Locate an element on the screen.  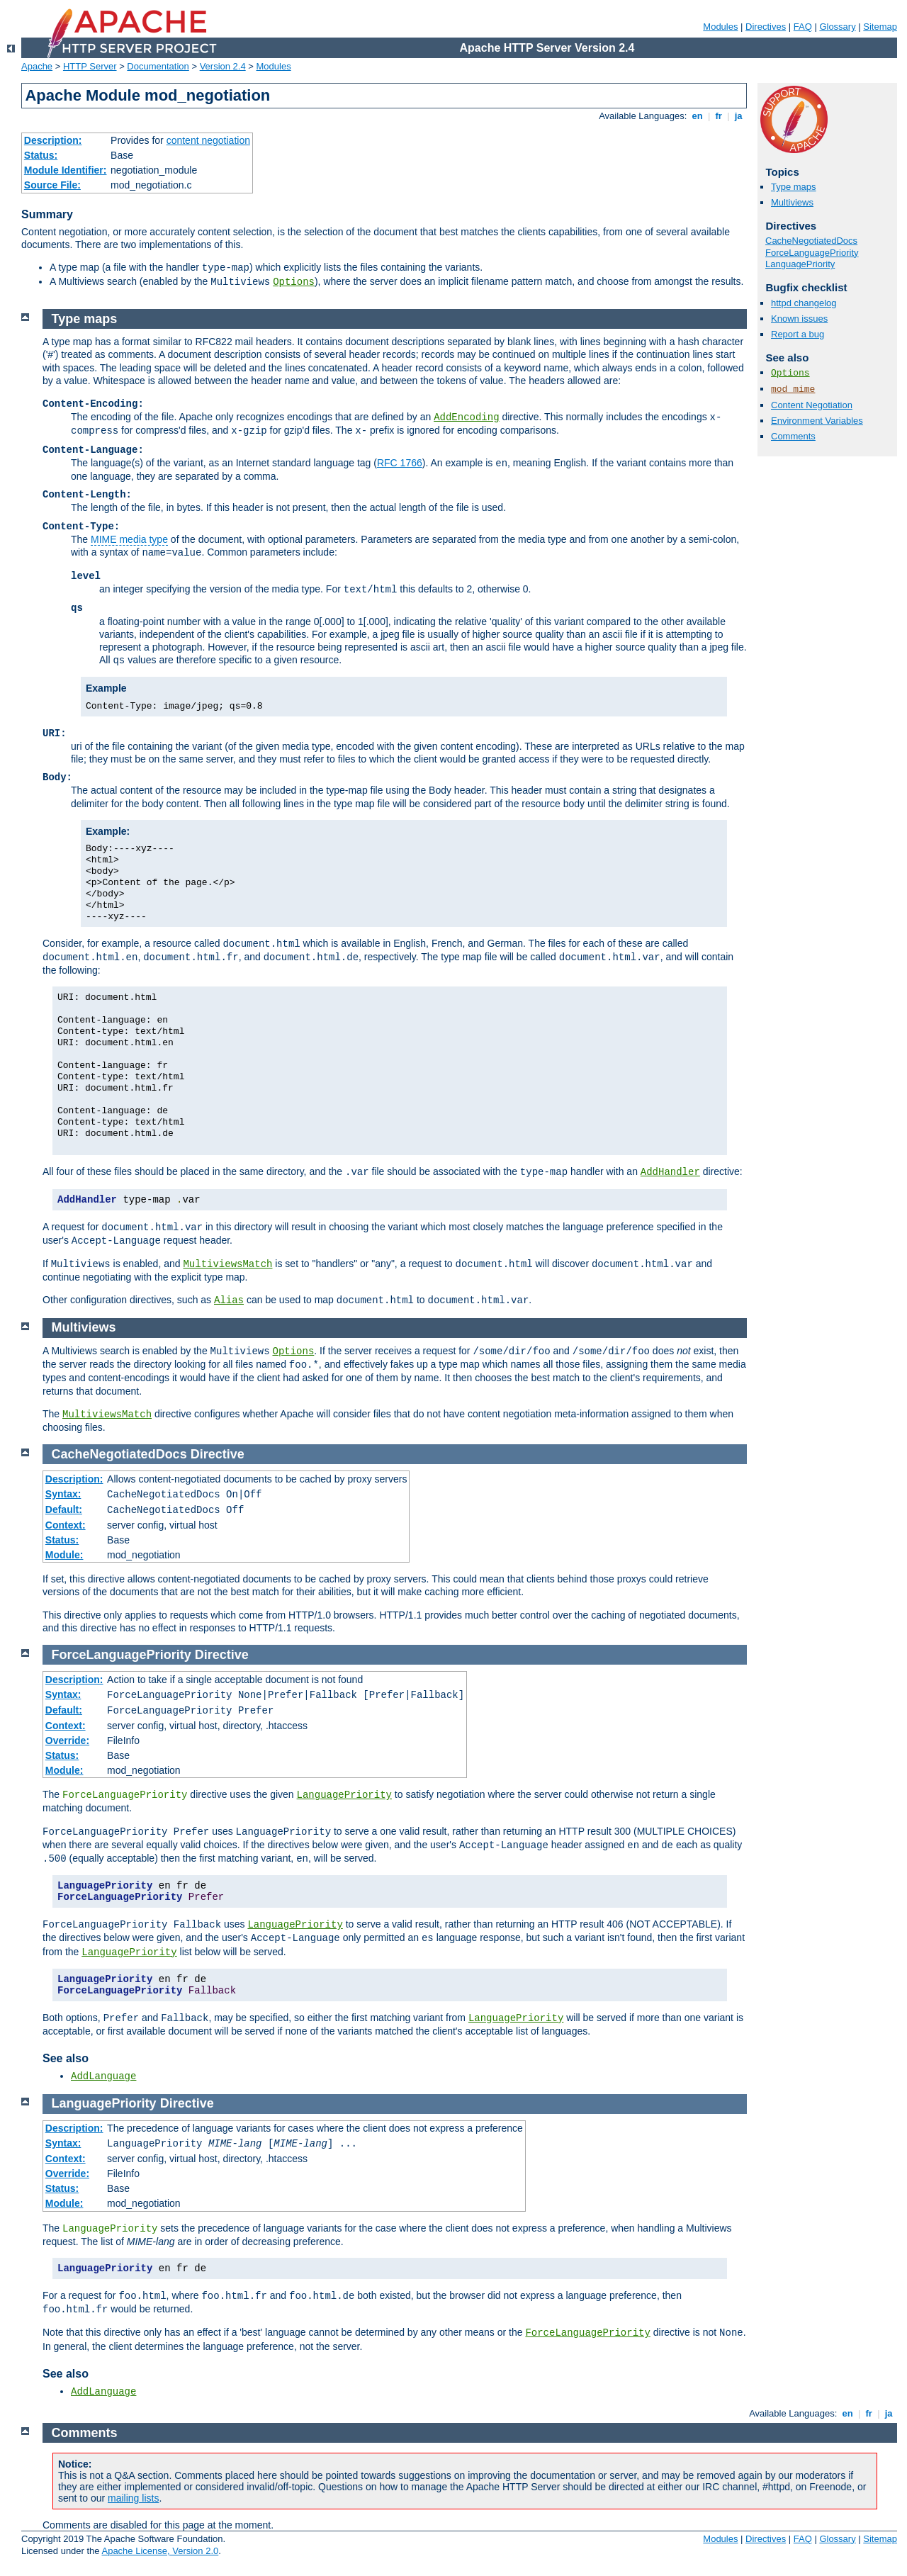
HTTP Server is located at coordinates (90, 66).